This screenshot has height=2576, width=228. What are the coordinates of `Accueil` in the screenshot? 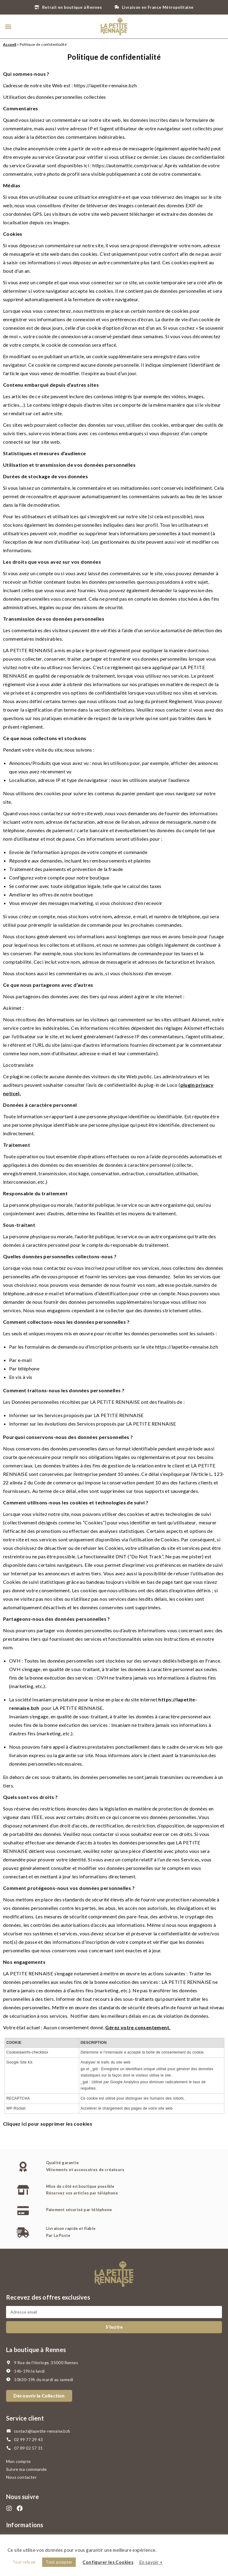 It's located at (9, 44).